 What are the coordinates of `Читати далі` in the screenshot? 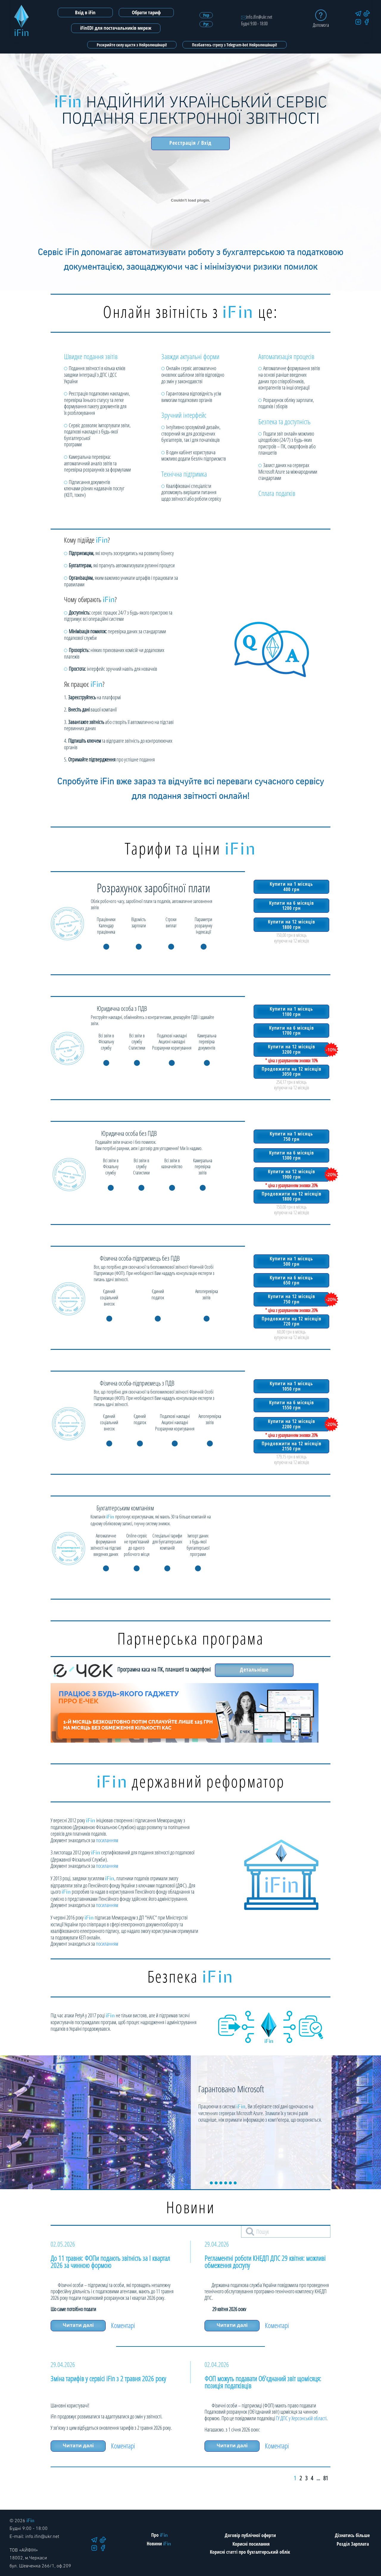 It's located at (78, 2325).